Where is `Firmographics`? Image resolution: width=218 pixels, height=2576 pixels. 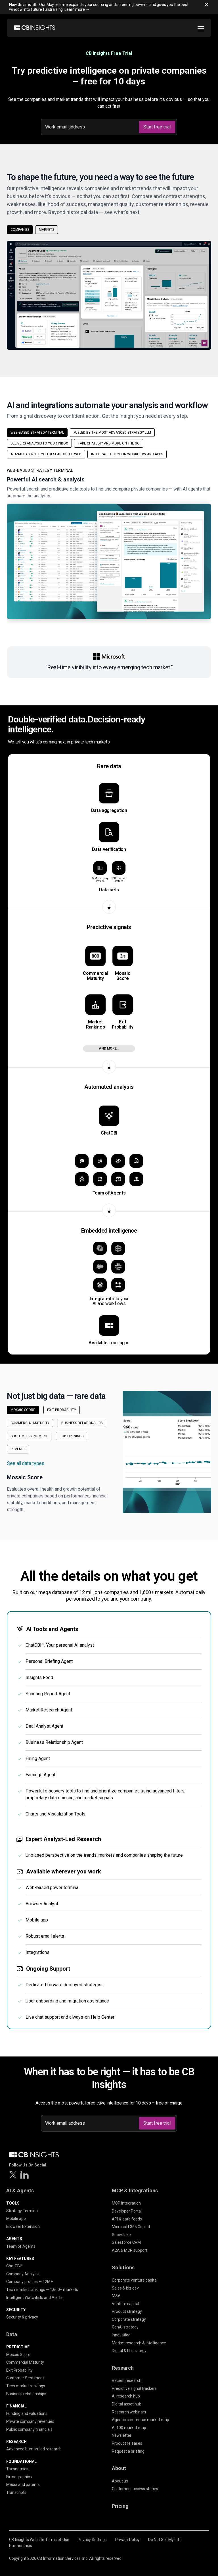
Firmographics is located at coordinates (19, 2477).